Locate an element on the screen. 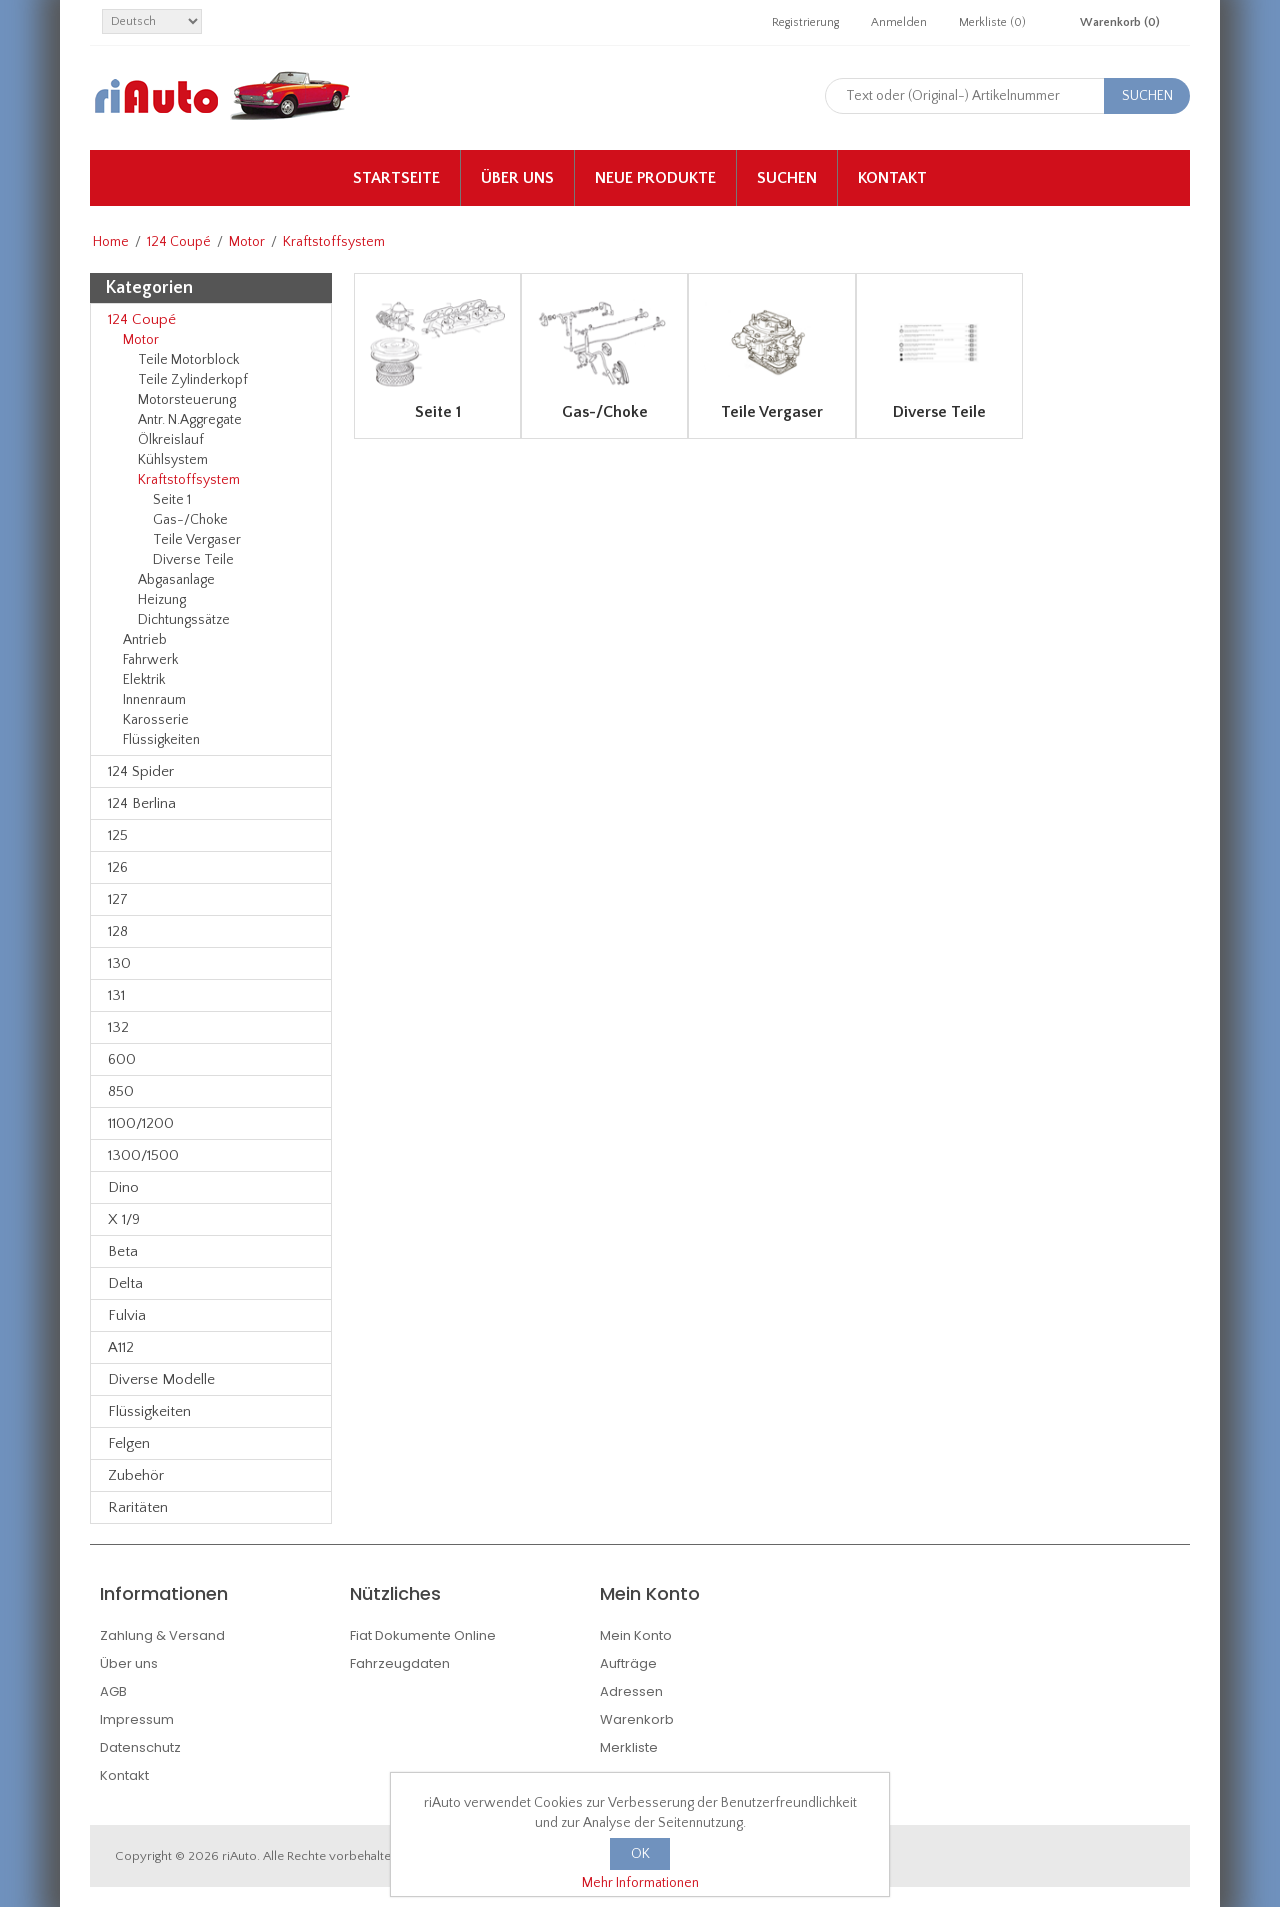 This screenshot has height=1907, width=1280. 600 is located at coordinates (122, 1059).